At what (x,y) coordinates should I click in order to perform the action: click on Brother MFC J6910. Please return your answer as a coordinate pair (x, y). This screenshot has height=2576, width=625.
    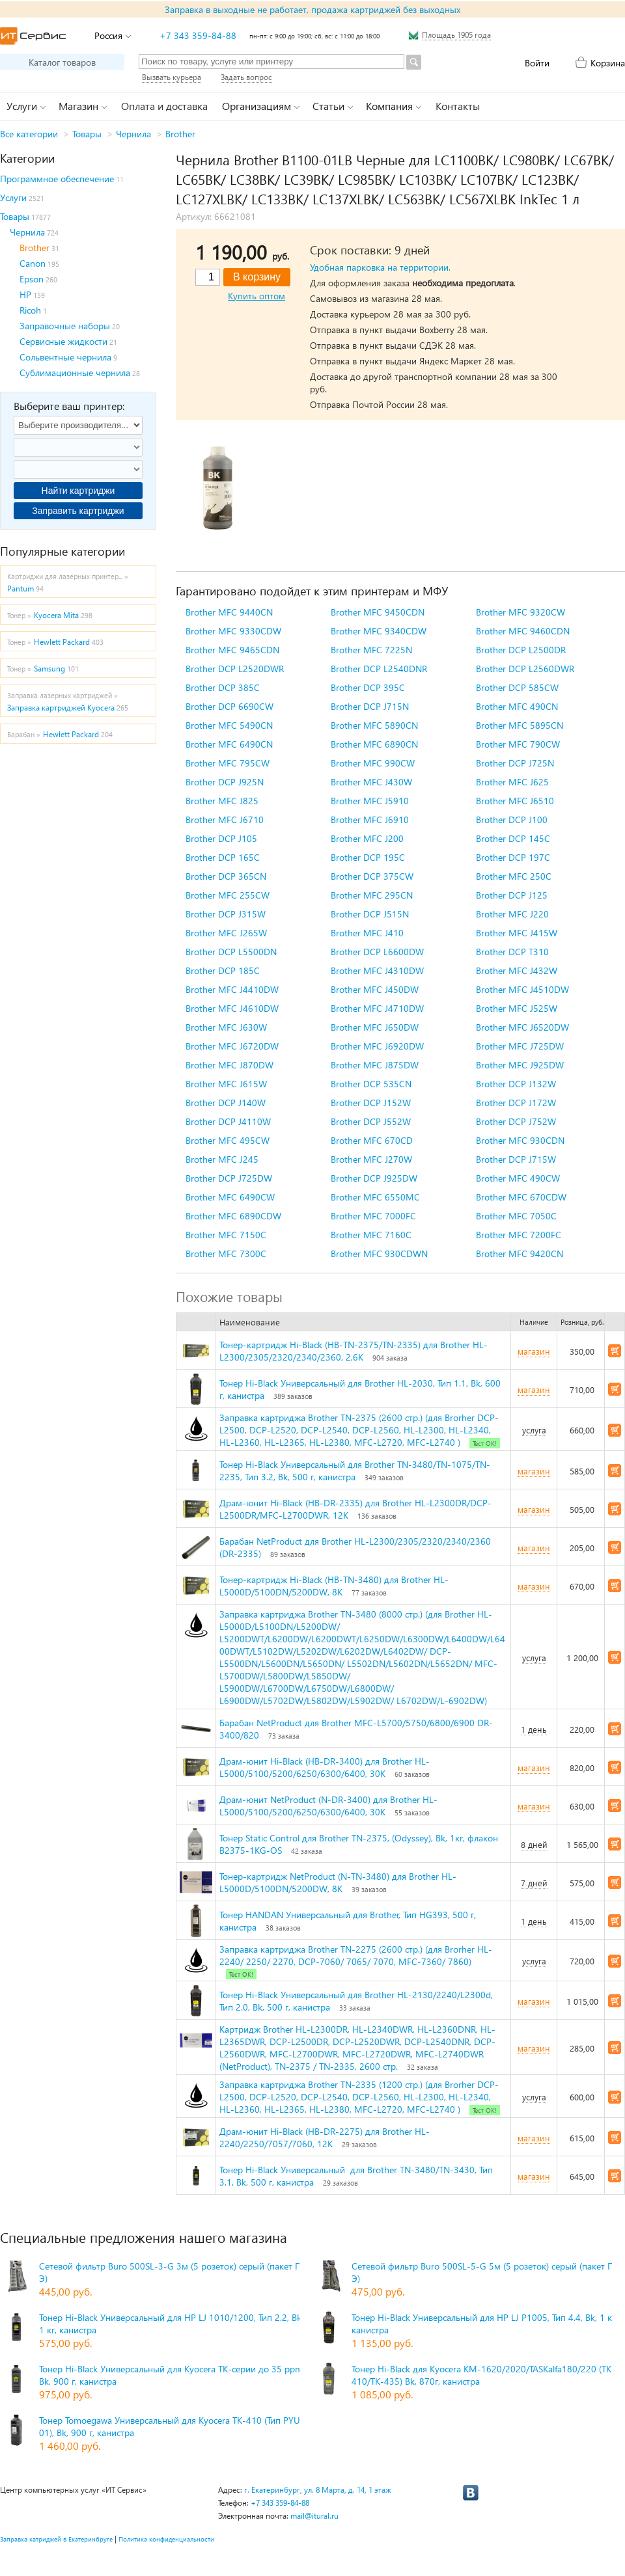
    Looking at the image, I should click on (370, 819).